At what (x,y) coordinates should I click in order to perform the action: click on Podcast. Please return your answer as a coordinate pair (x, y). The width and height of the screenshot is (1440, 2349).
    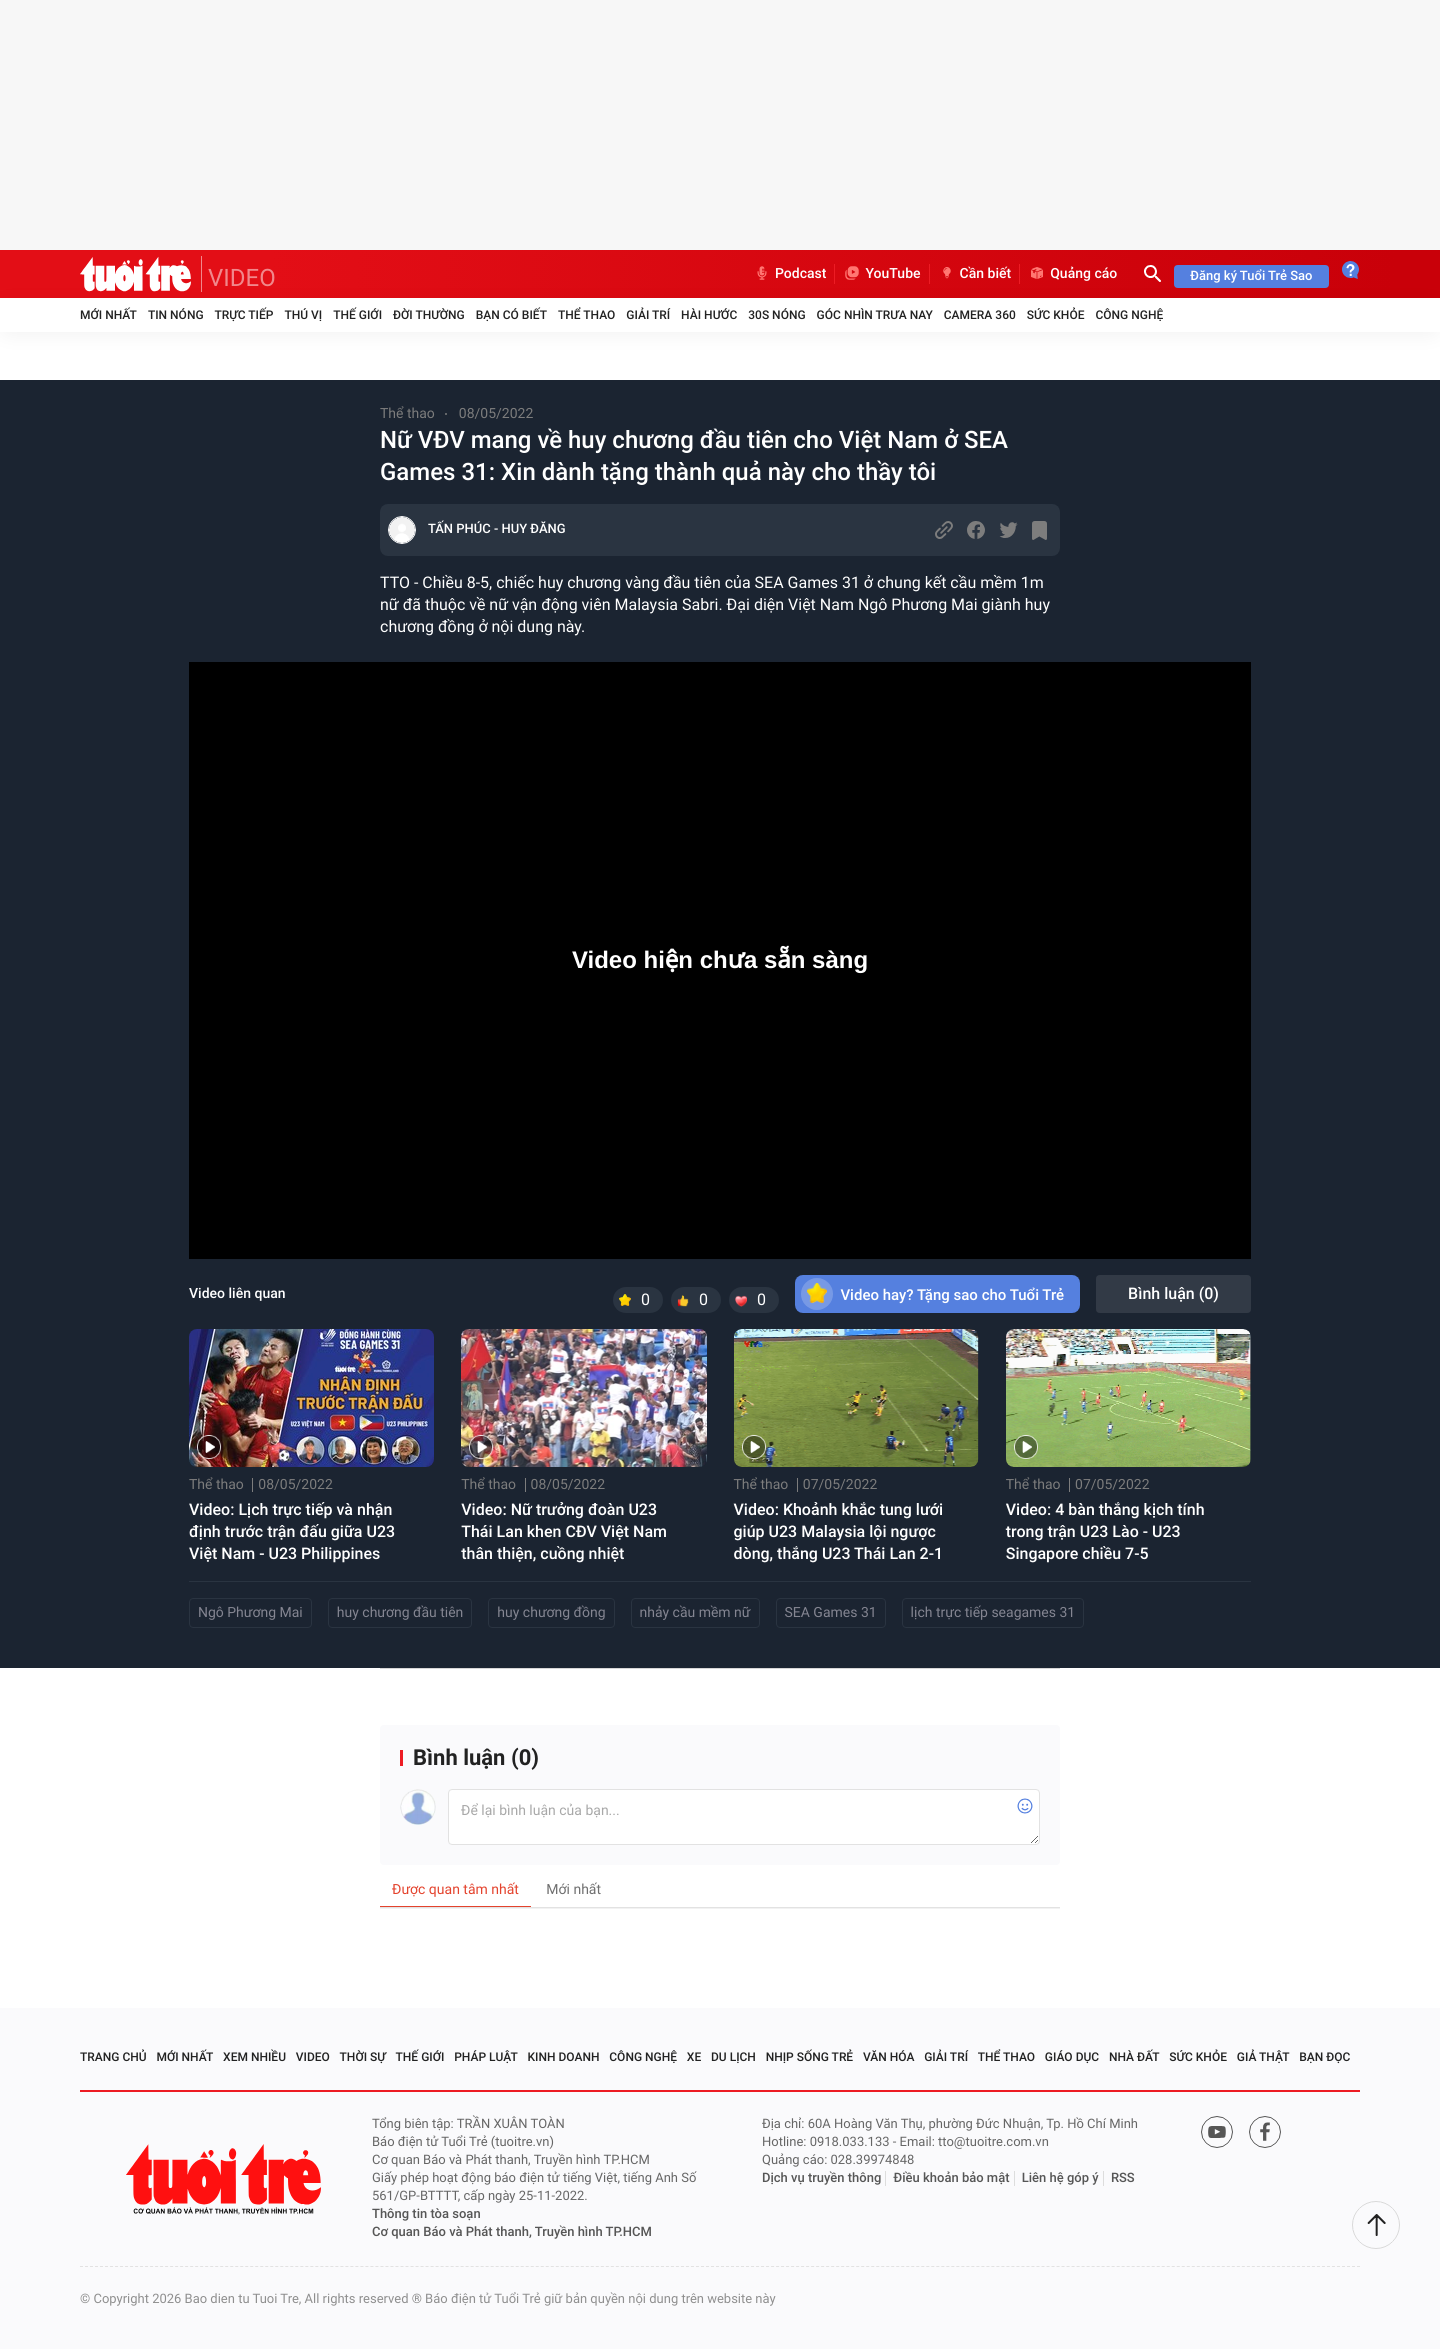
    Looking at the image, I should click on (790, 274).